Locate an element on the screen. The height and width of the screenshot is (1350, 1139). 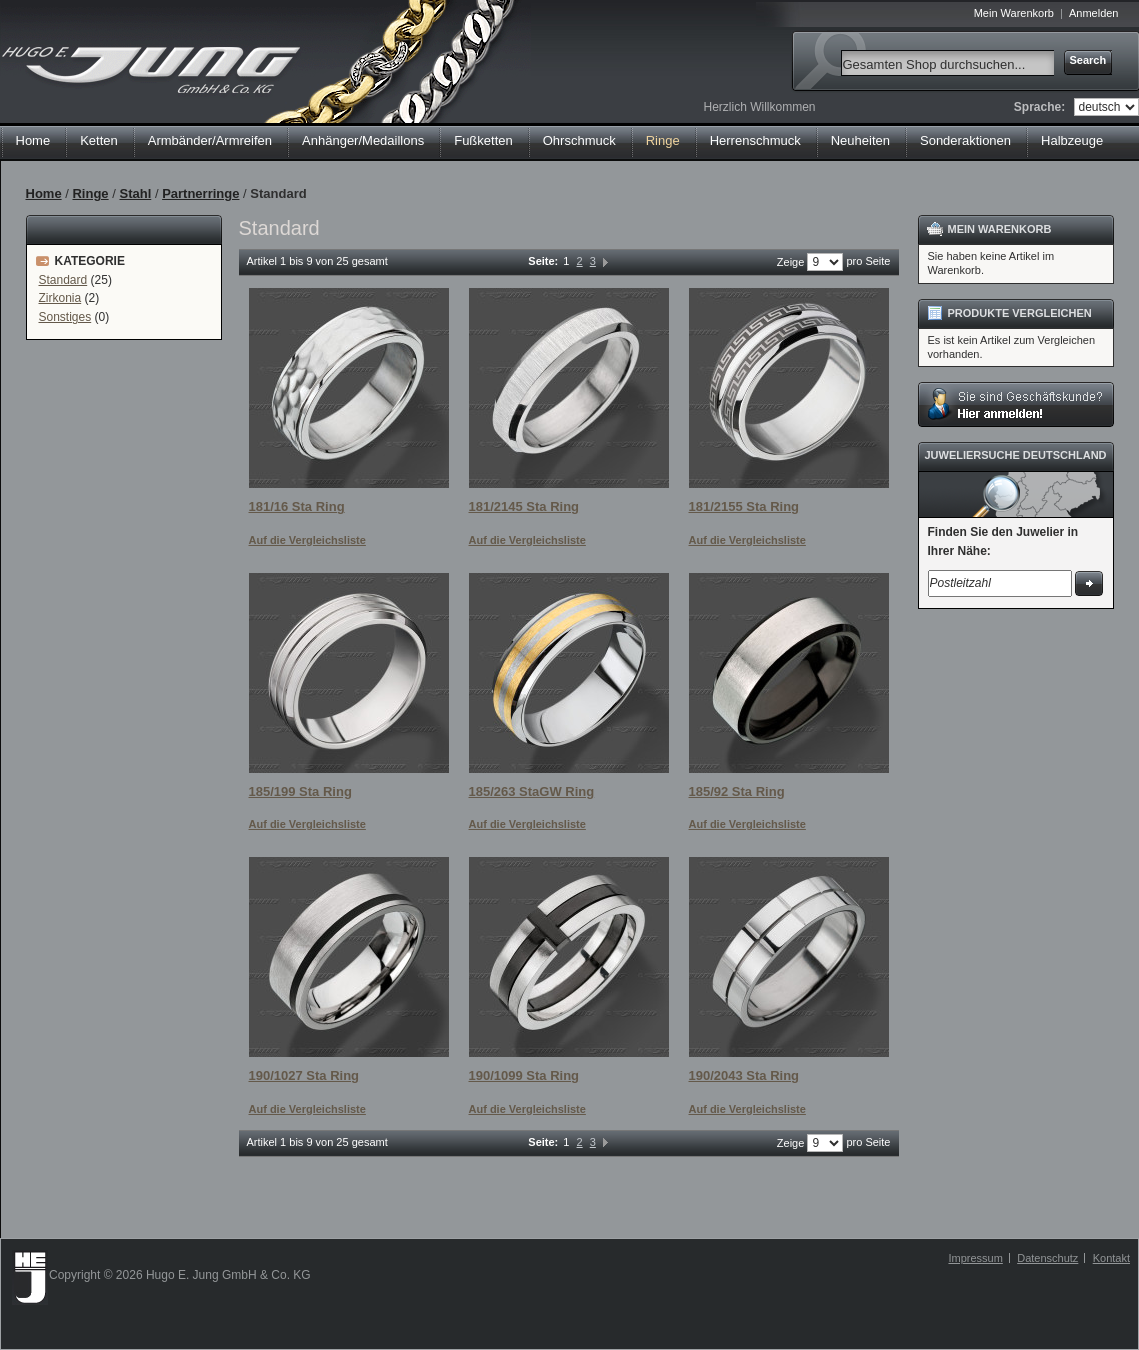
190/1027 Sta Ring is located at coordinates (304, 1075).